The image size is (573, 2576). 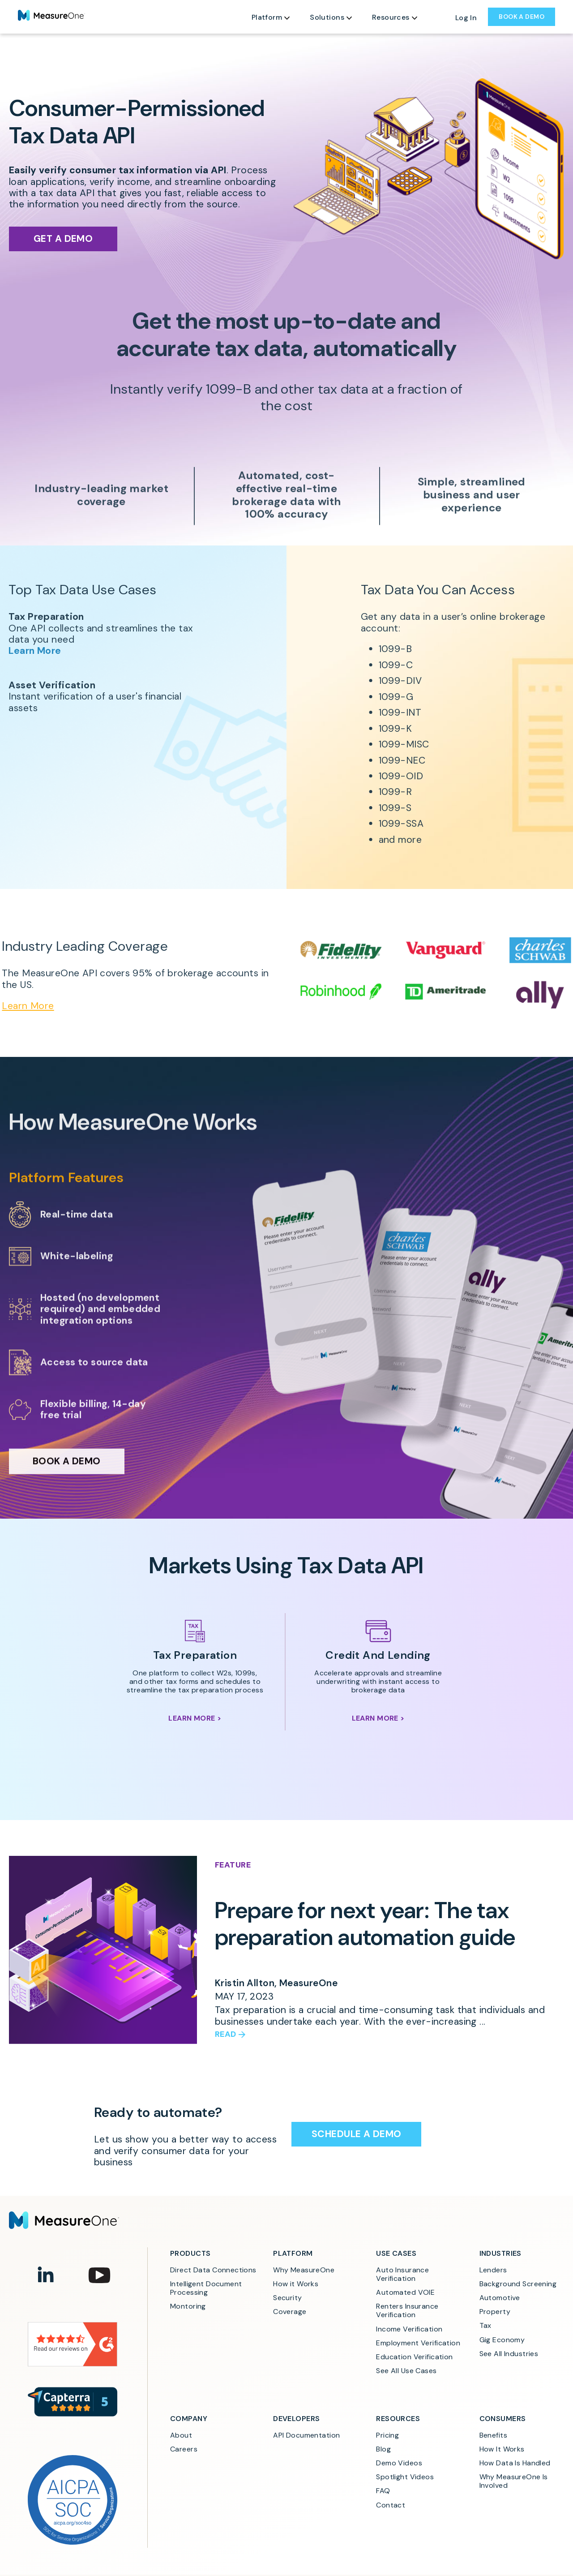 What do you see at coordinates (213, 2270) in the screenshot?
I see `Direct Data Connections [menuitem]` at bounding box center [213, 2270].